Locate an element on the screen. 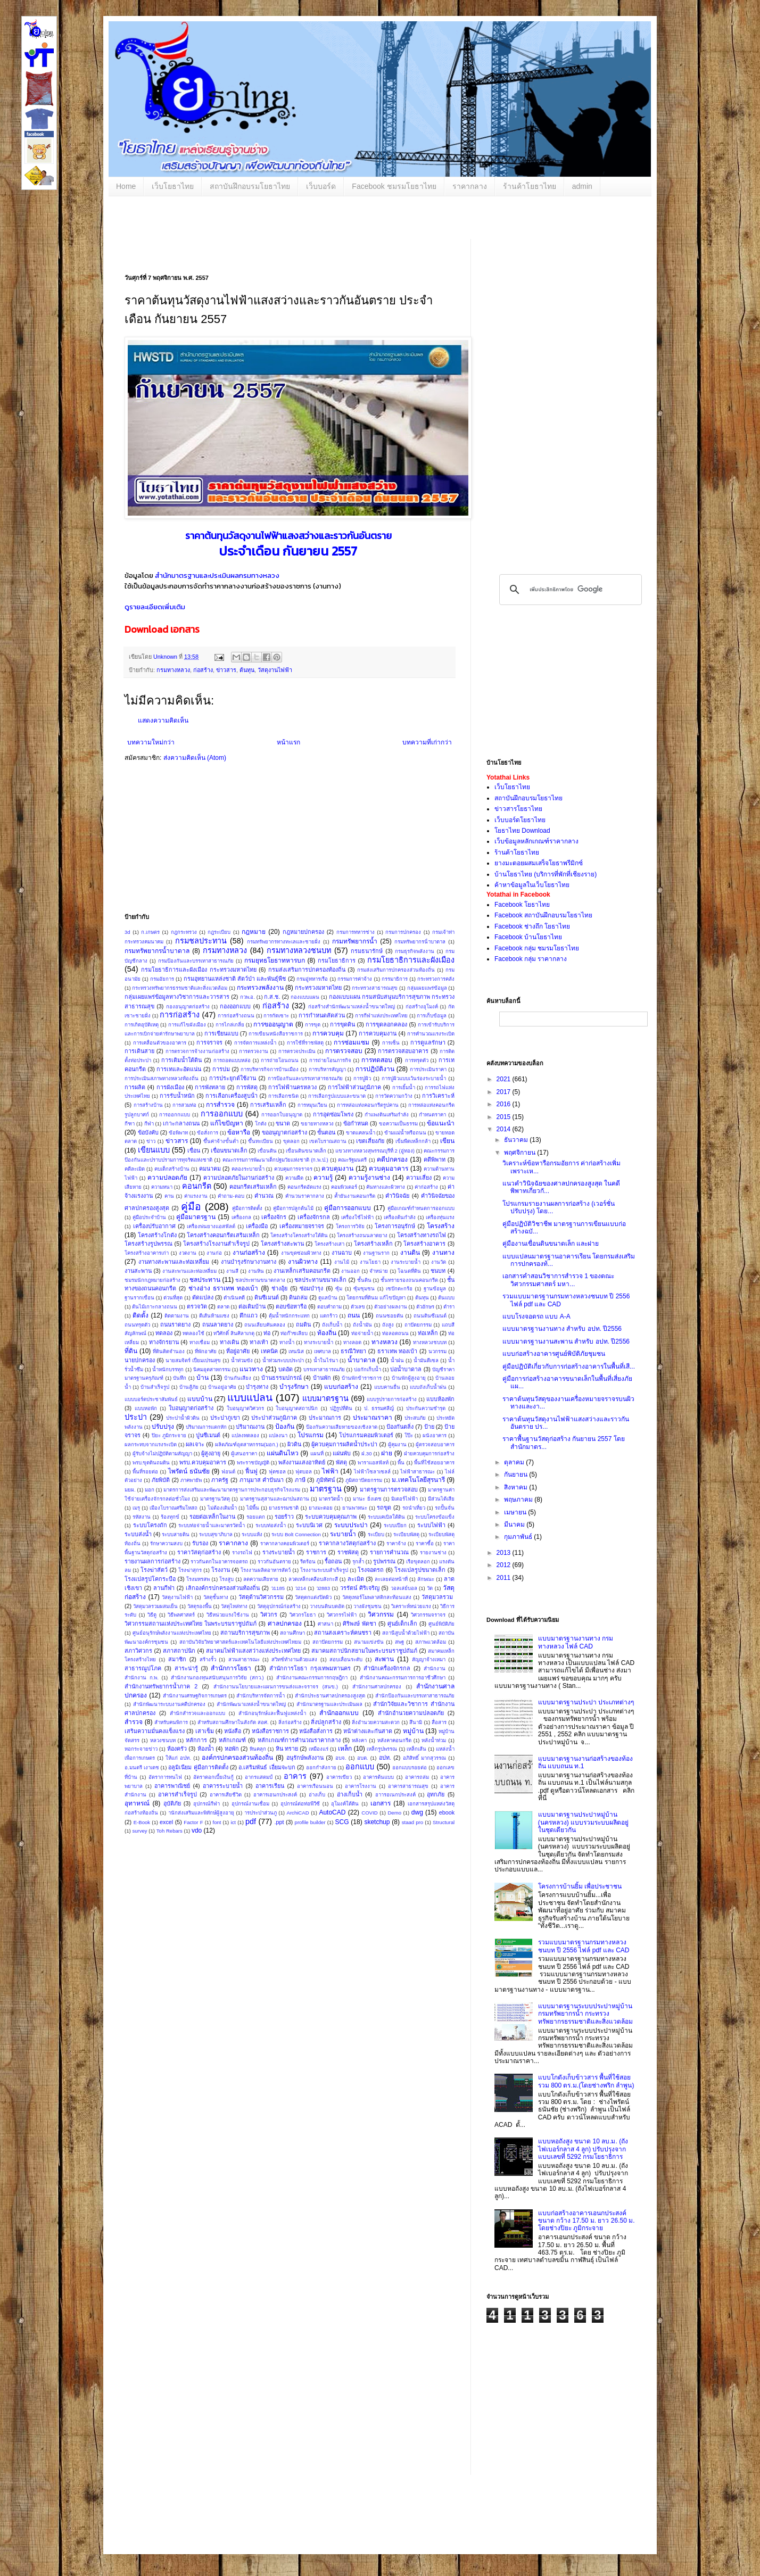 This screenshot has width=760, height=2576. การถอดแบบหล่อ is located at coordinates (232, 1060).